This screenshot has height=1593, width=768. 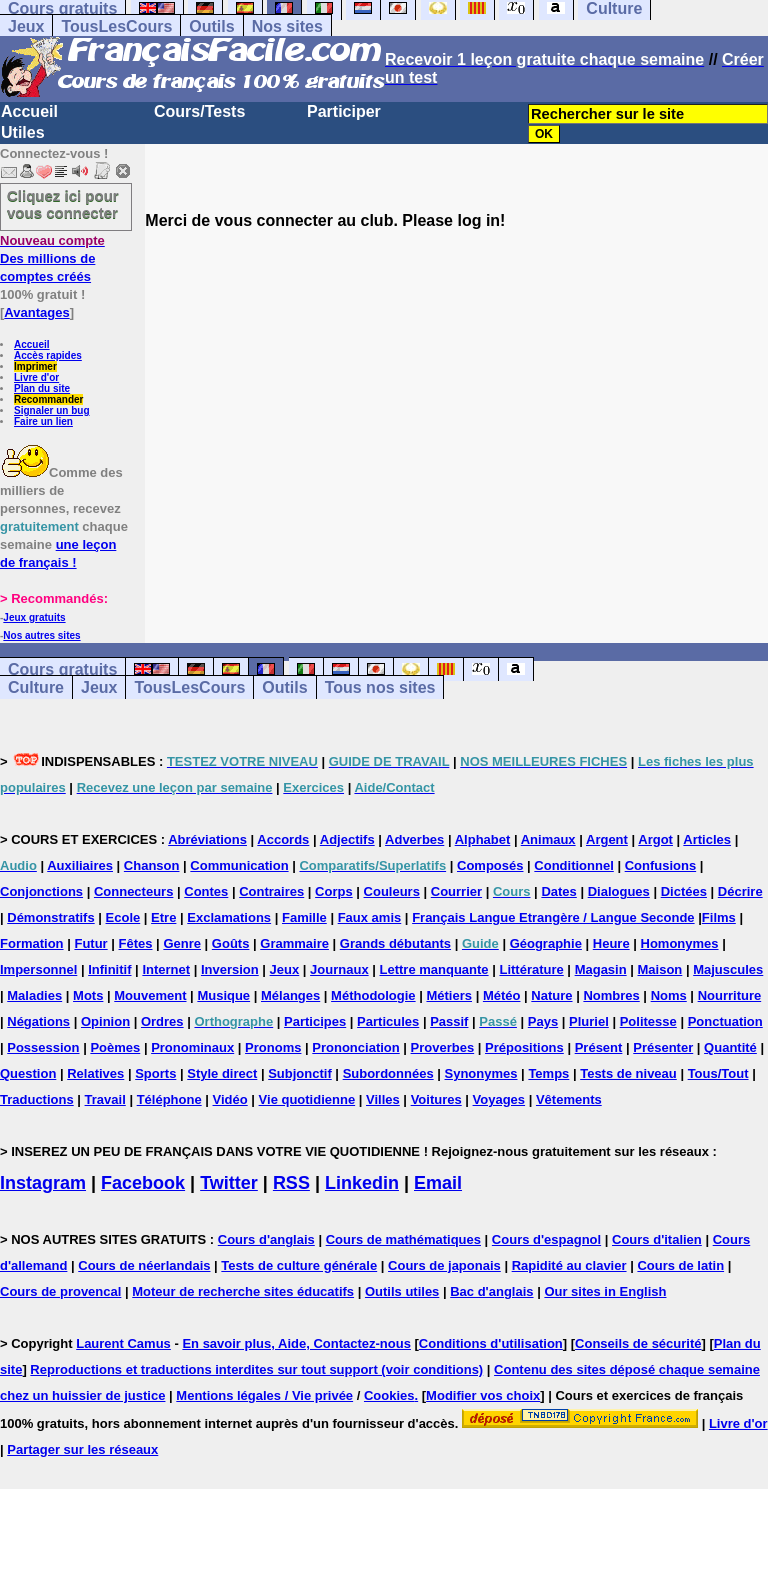 What do you see at coordinates (660, 969) in the screenshot?
I see `Maison` at bounding box center [660, 969].